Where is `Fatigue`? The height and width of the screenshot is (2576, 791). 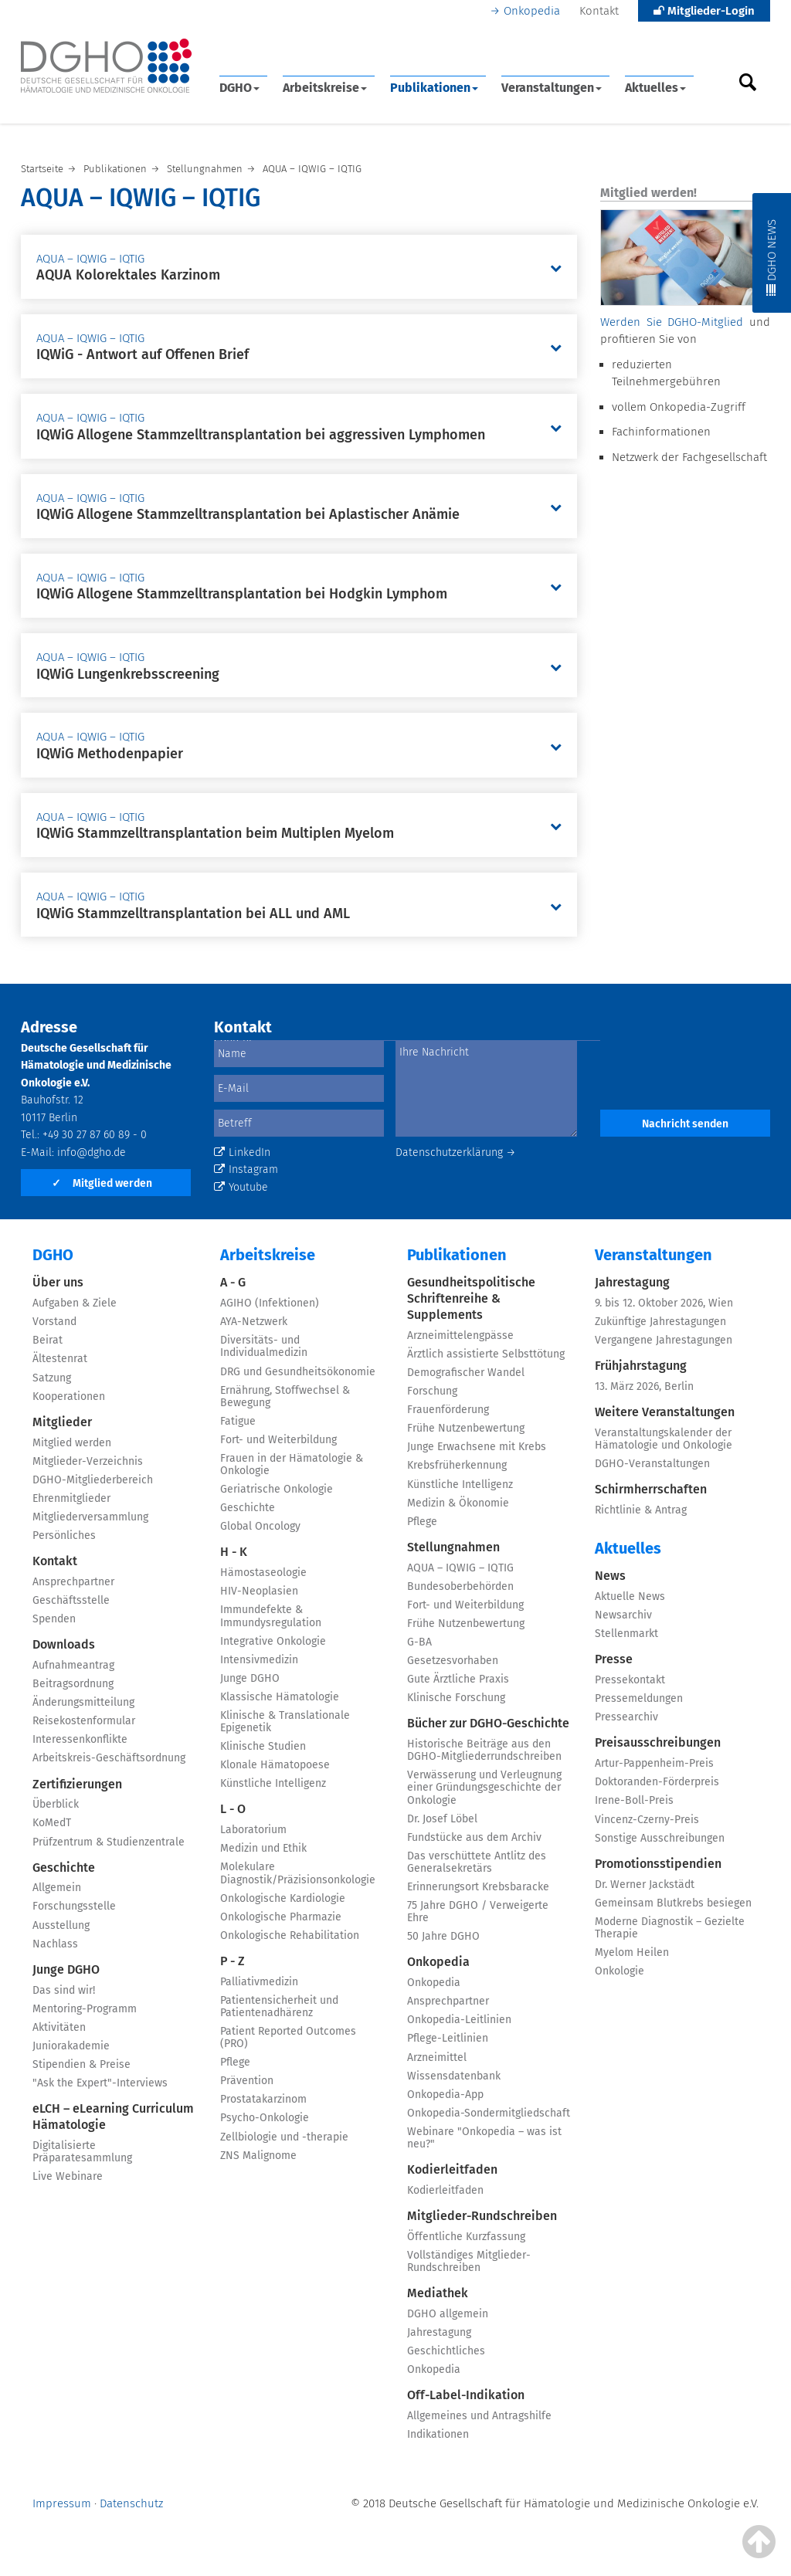
Fatigue is located at coordinates (238, 1421).